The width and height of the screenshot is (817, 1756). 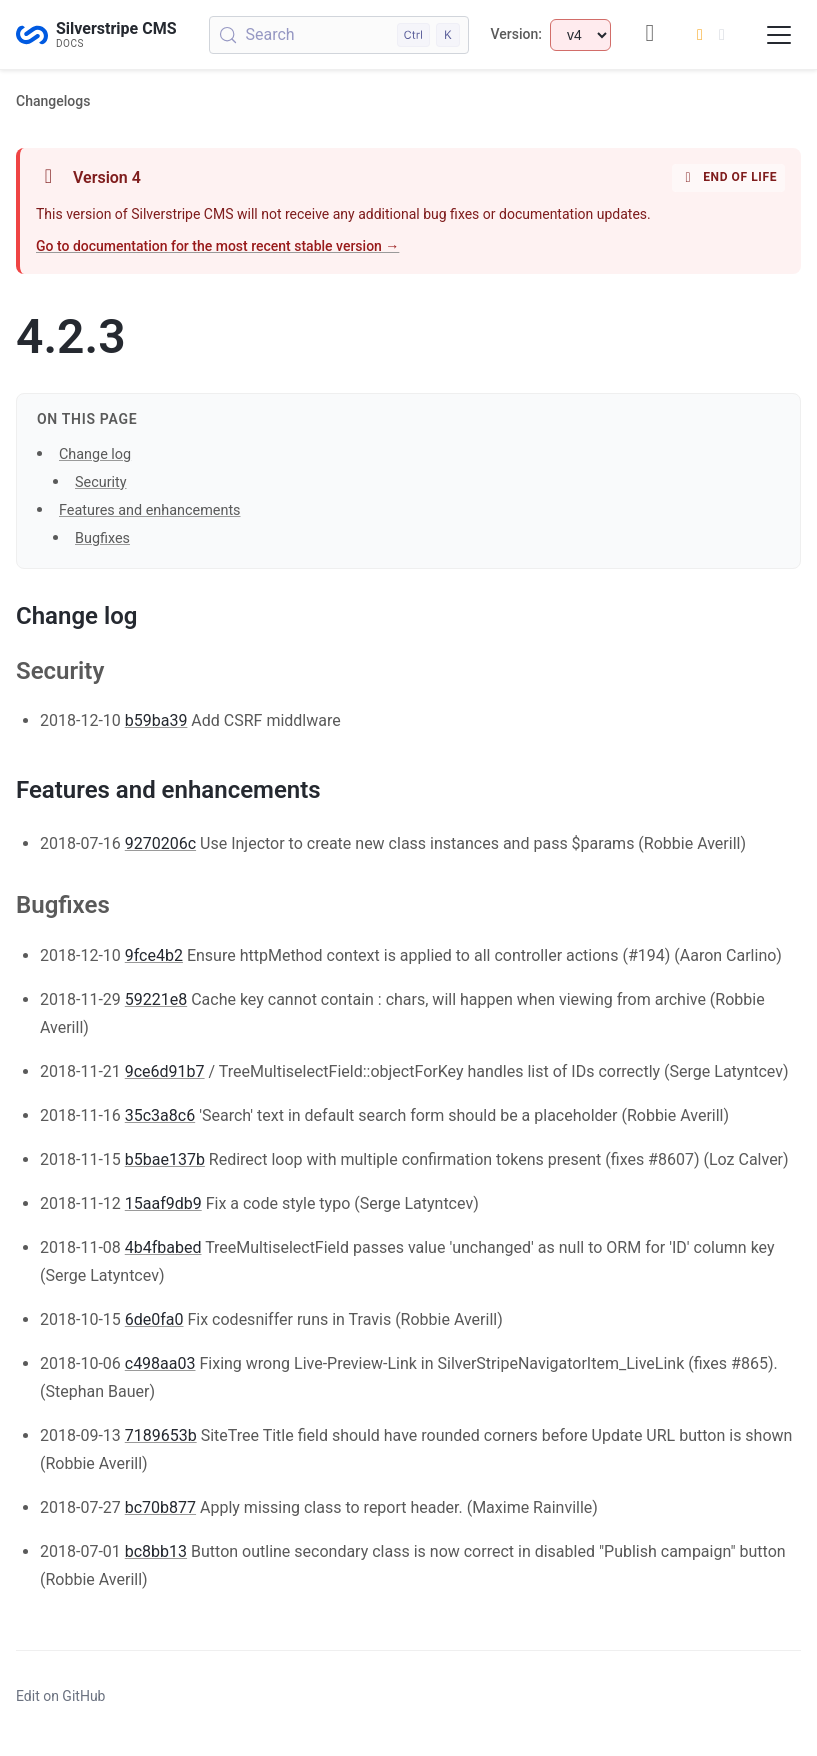 I want to click on 35c3a8c6, so click(x=160, y=1115).